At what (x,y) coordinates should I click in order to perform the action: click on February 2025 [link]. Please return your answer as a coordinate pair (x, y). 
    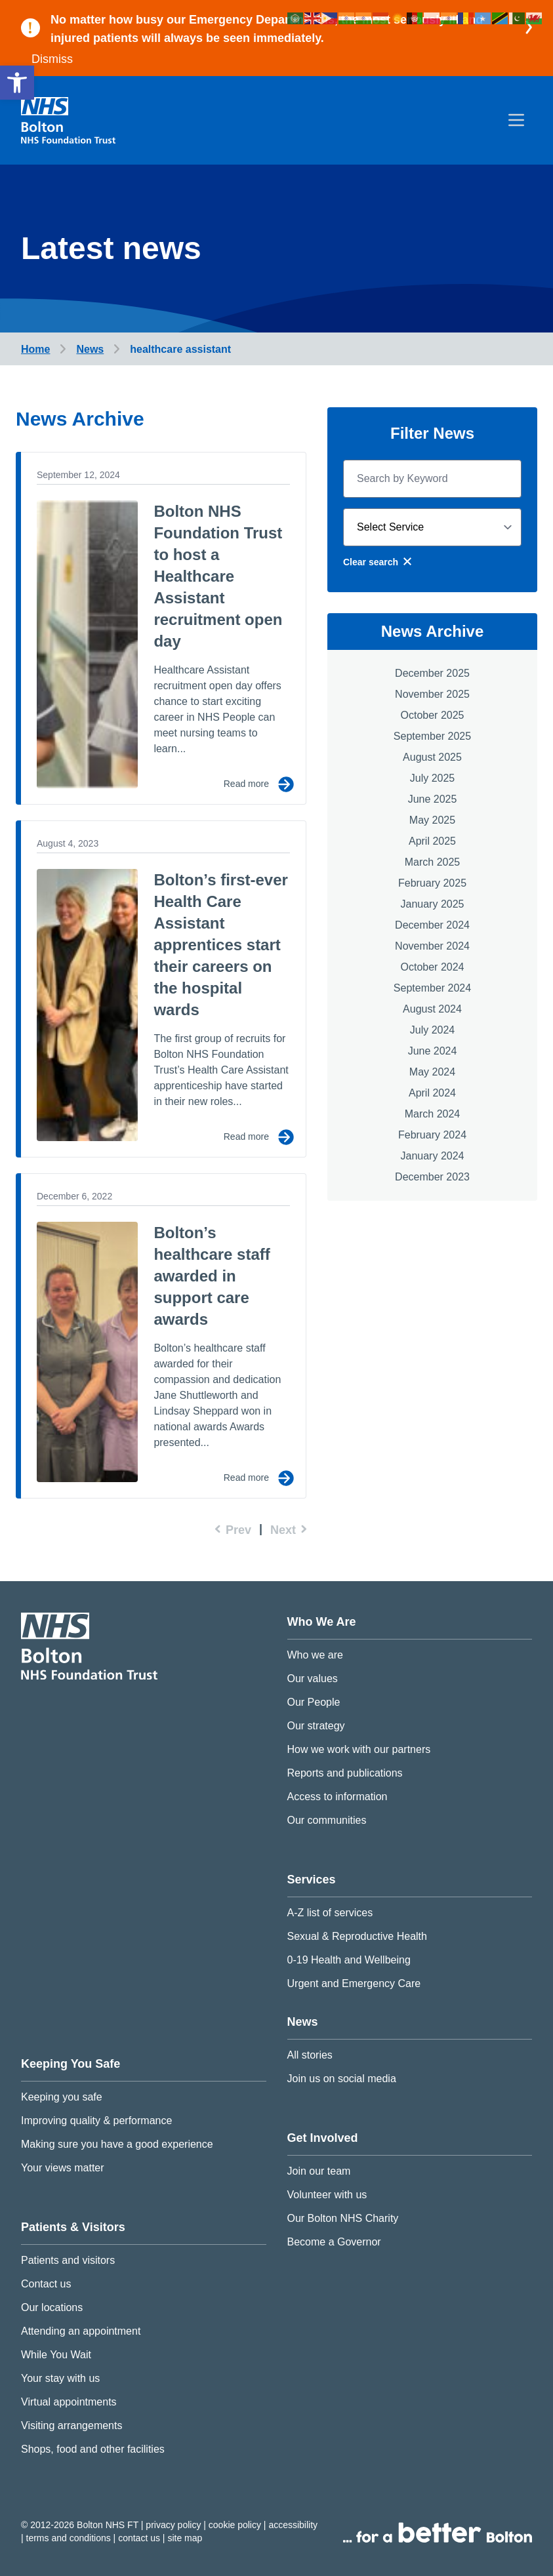
    Looking at the image, I should click on (432, 883).